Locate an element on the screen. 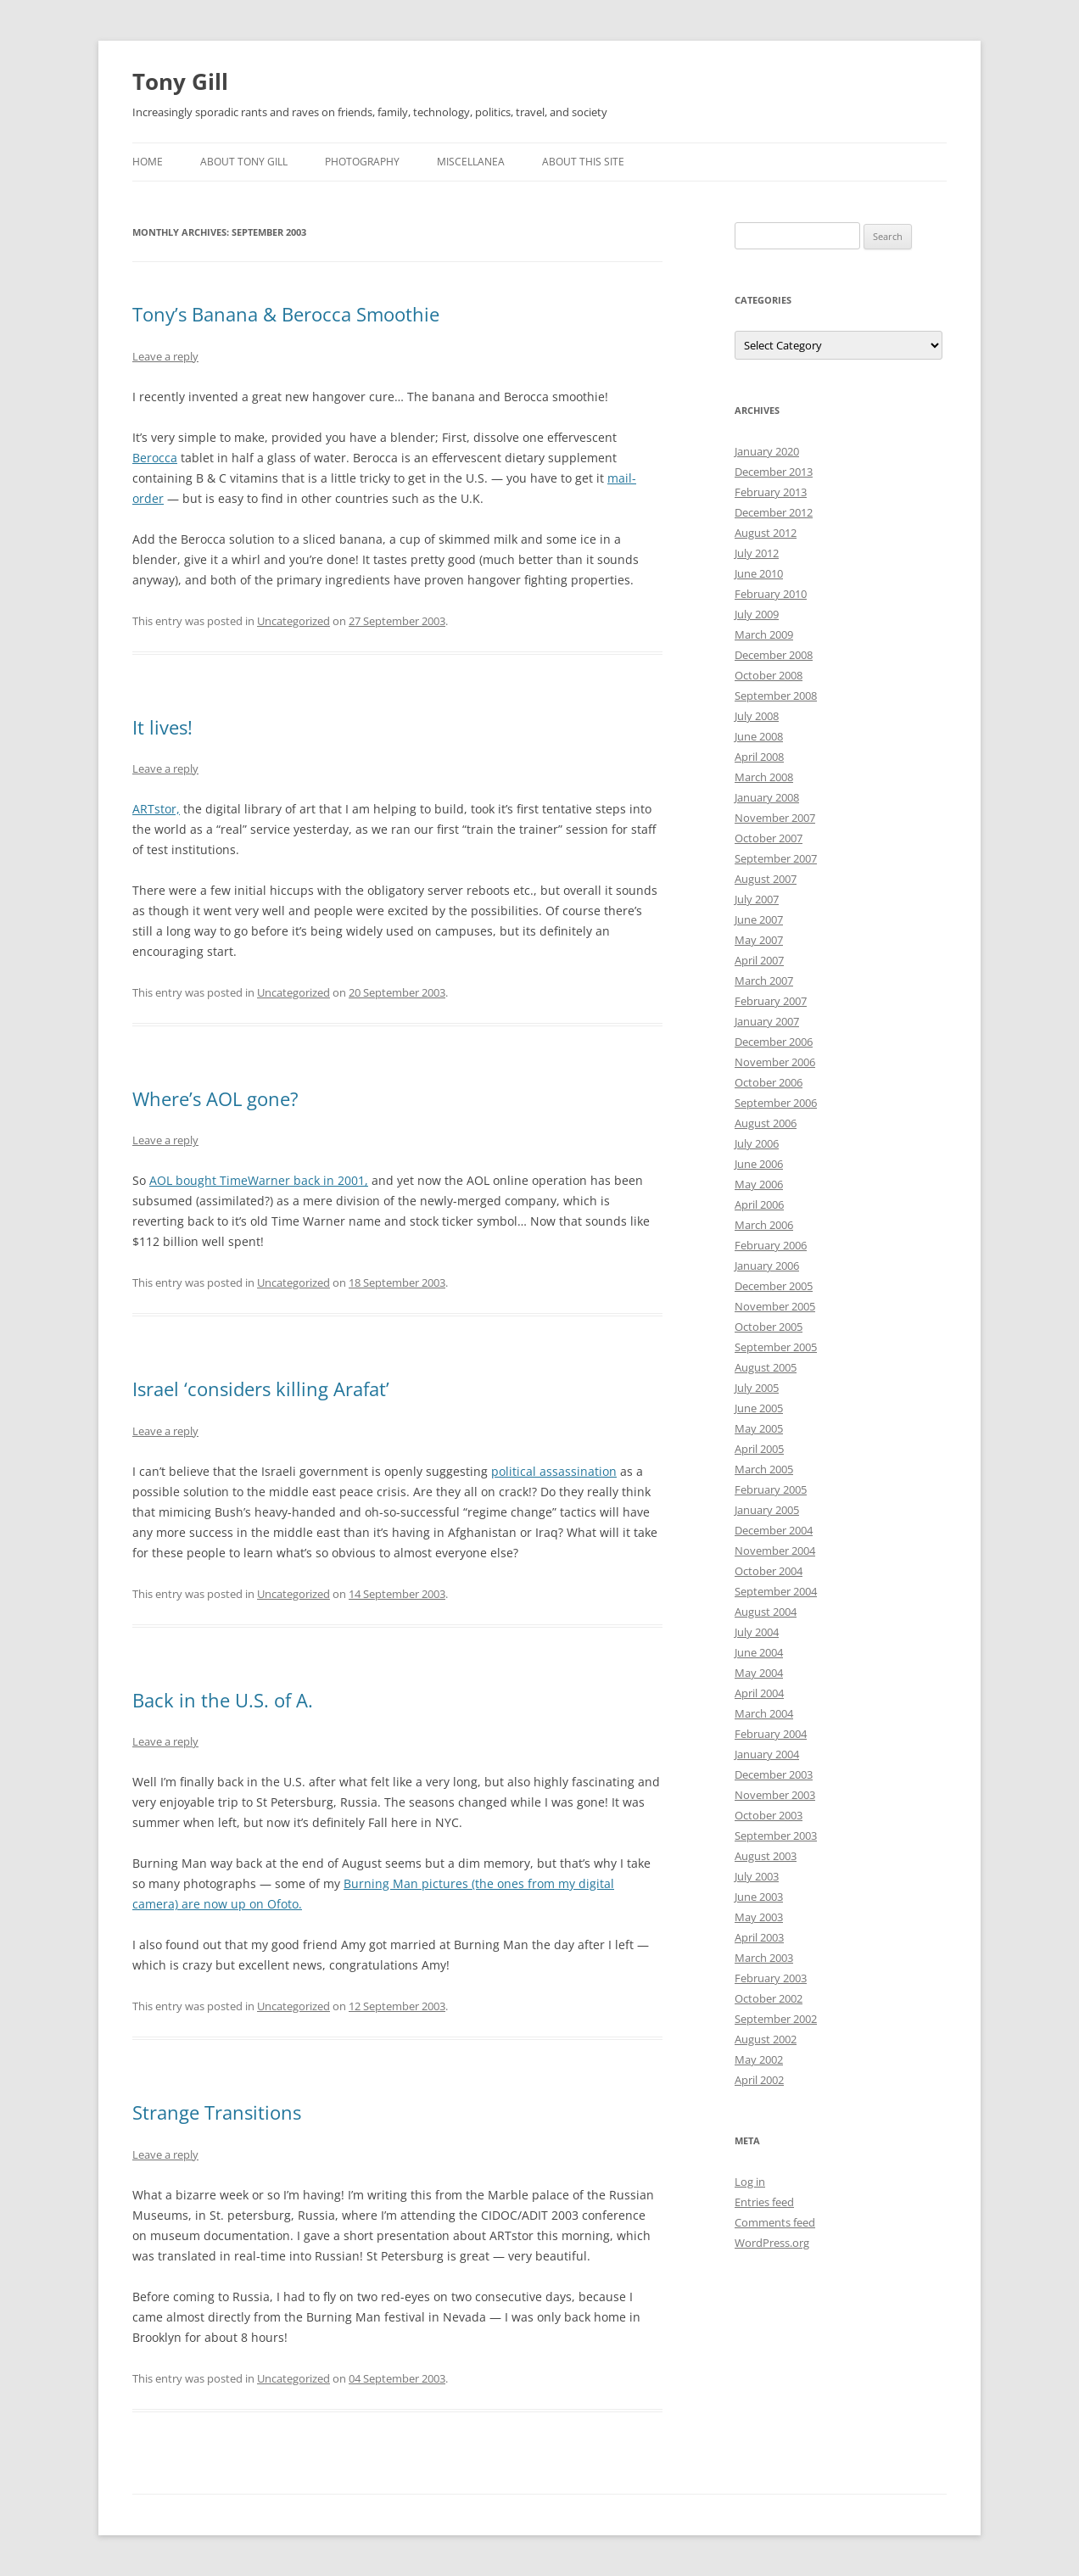 The width and height of the screenshot is (1079, 2576). May 2005 is located at coordinates (759, 1428).